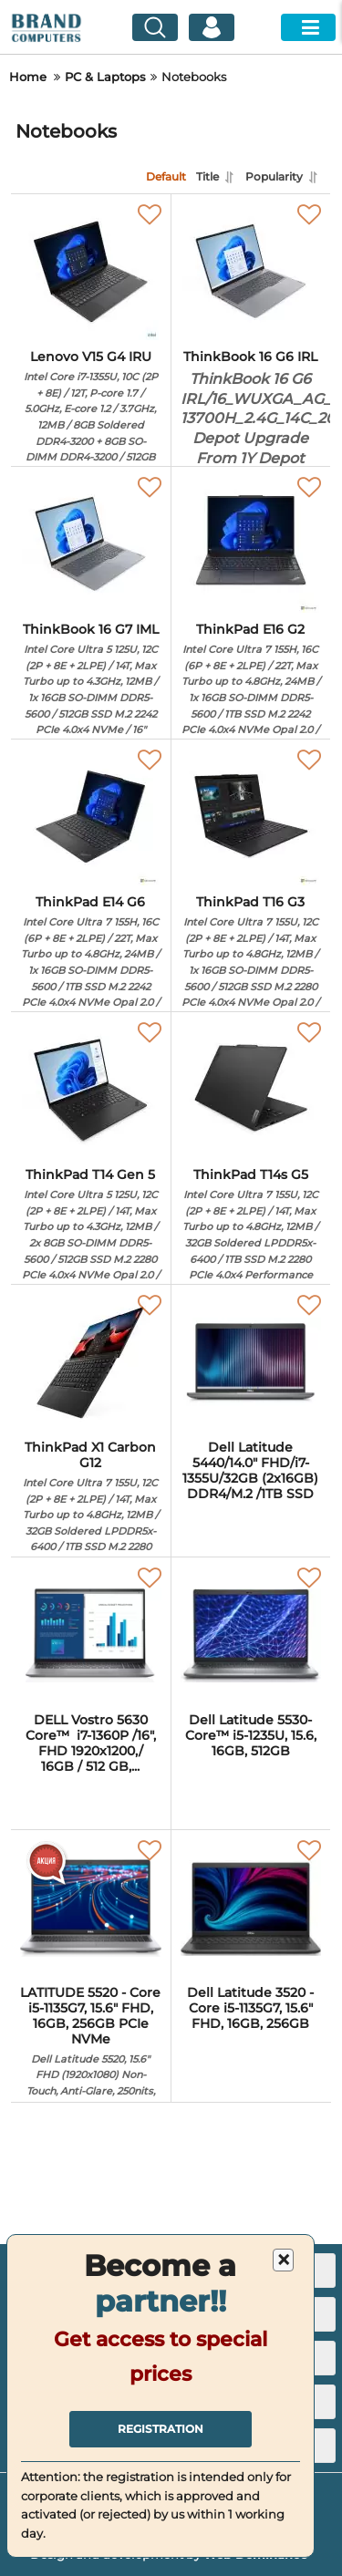 This screenshot has height=2576, width=342. What do you see at coordinates (251, 418) in the screenshot?
I see `ThinkBook 16 G6 IRL` at bounding box center [251, 418].